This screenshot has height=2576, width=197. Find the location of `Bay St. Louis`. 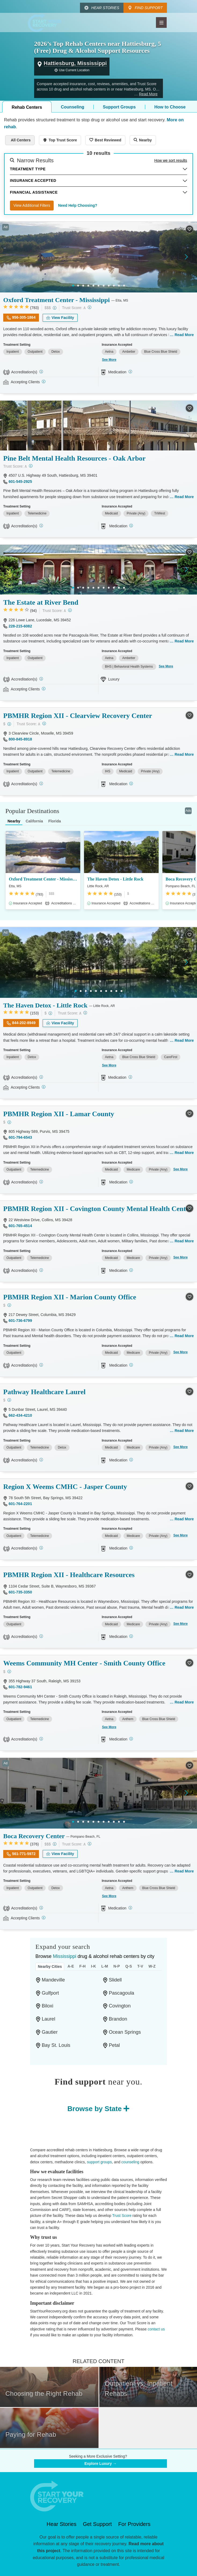

Bay St. Louis is located at coordinates (56, 2045).